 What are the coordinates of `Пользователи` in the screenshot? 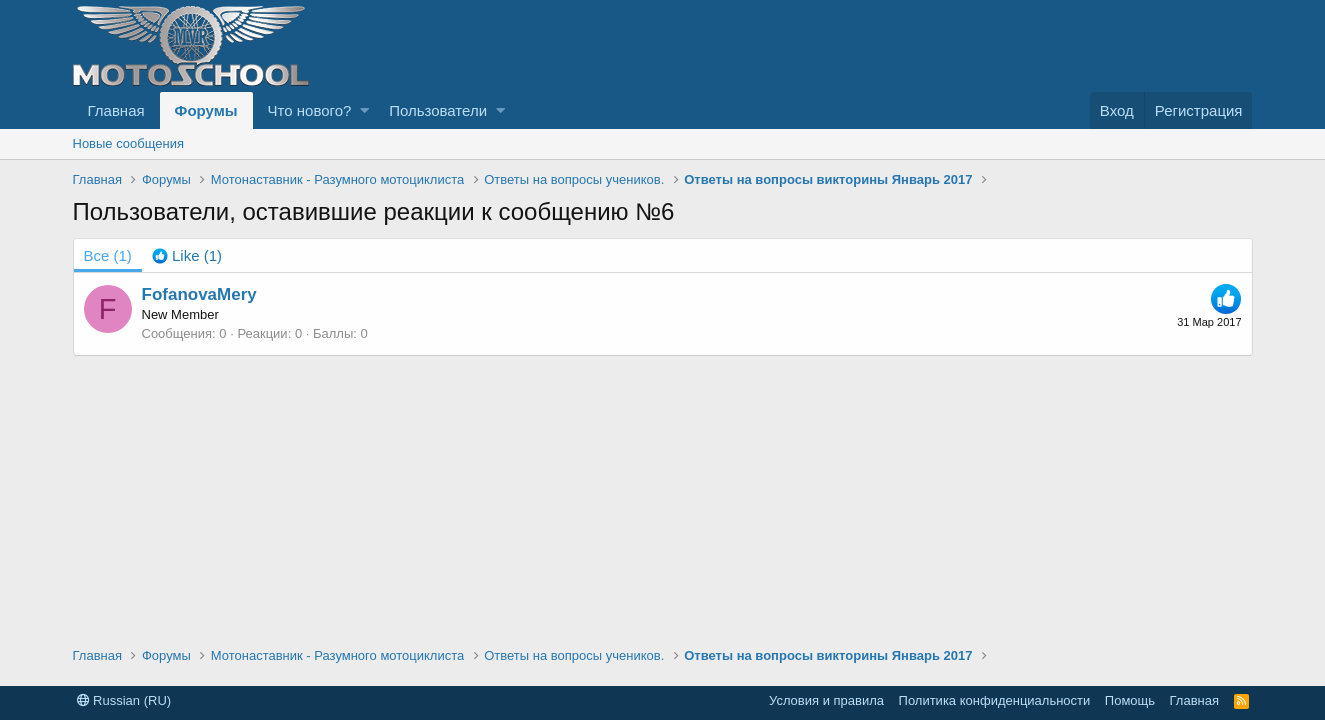 It's located at (438, 110).